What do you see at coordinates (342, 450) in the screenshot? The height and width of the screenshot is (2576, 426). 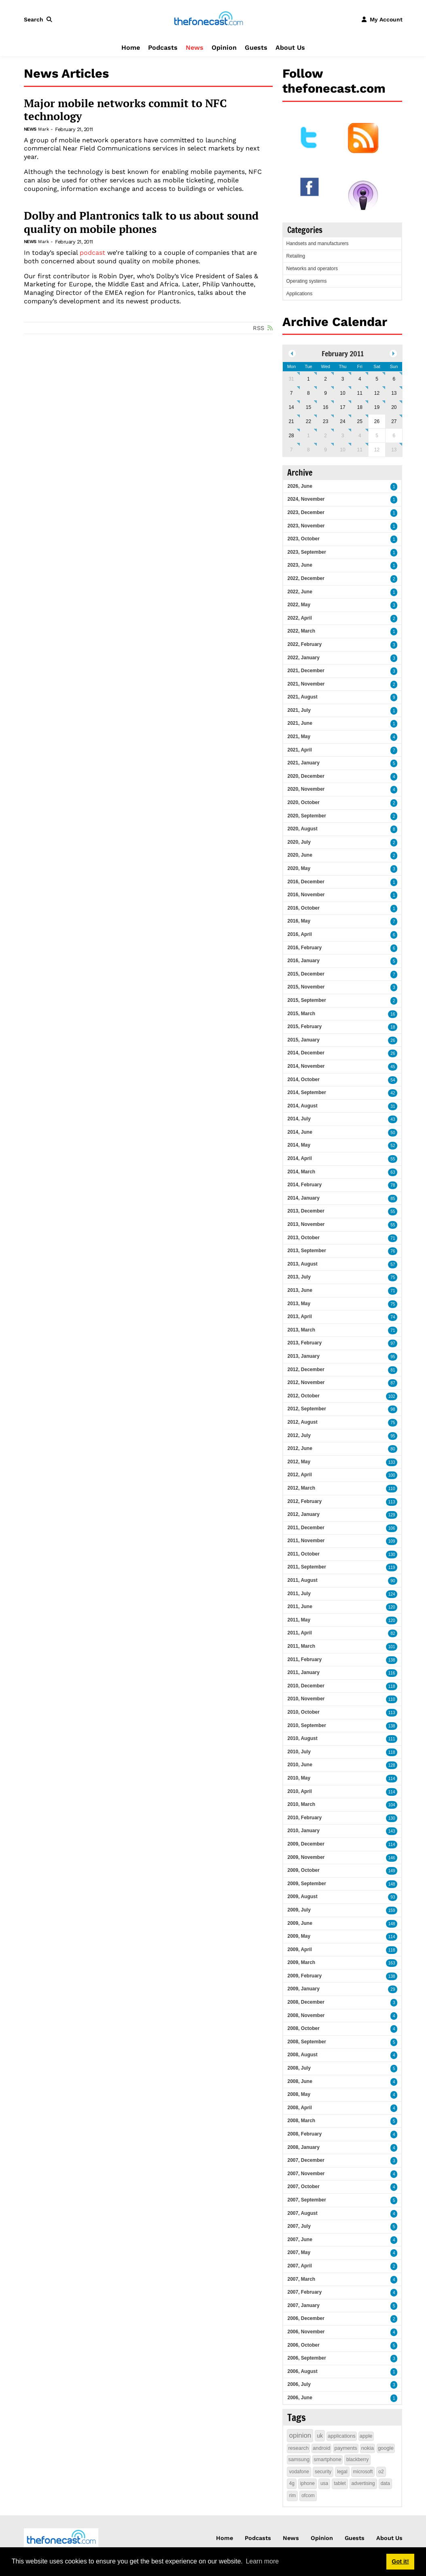 I see `10 [March 10]` at bounding box center [342, 450].